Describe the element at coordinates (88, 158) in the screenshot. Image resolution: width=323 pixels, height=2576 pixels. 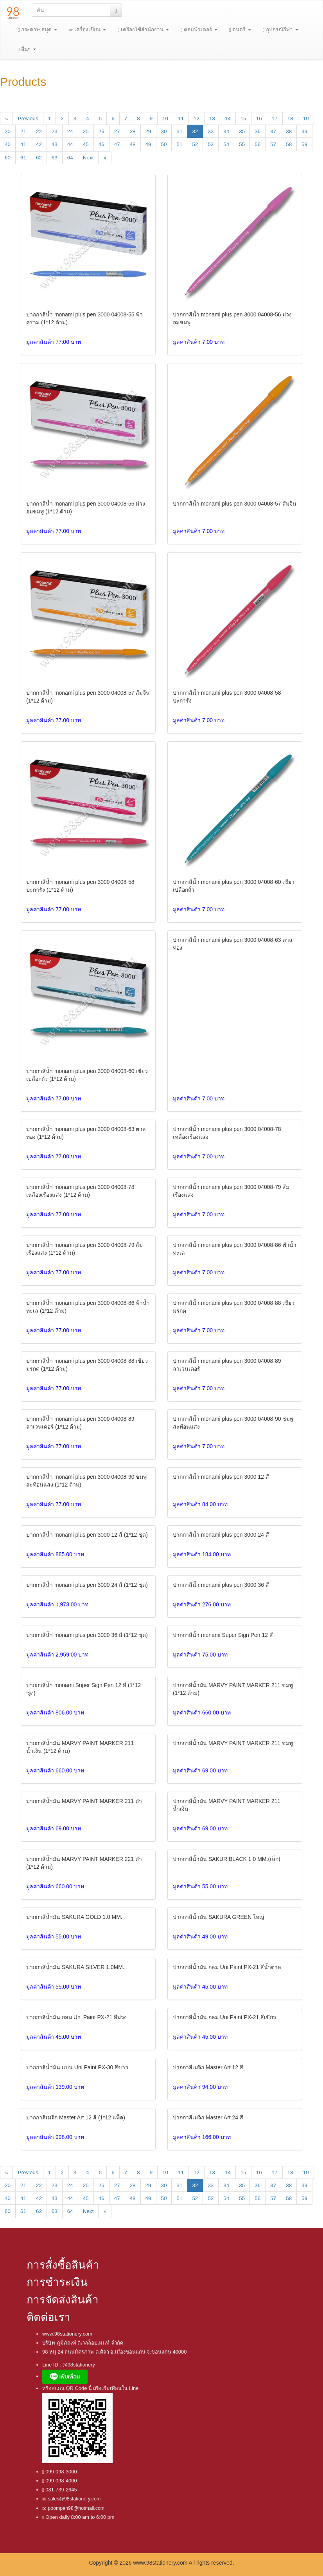
I see `Next` at that location.